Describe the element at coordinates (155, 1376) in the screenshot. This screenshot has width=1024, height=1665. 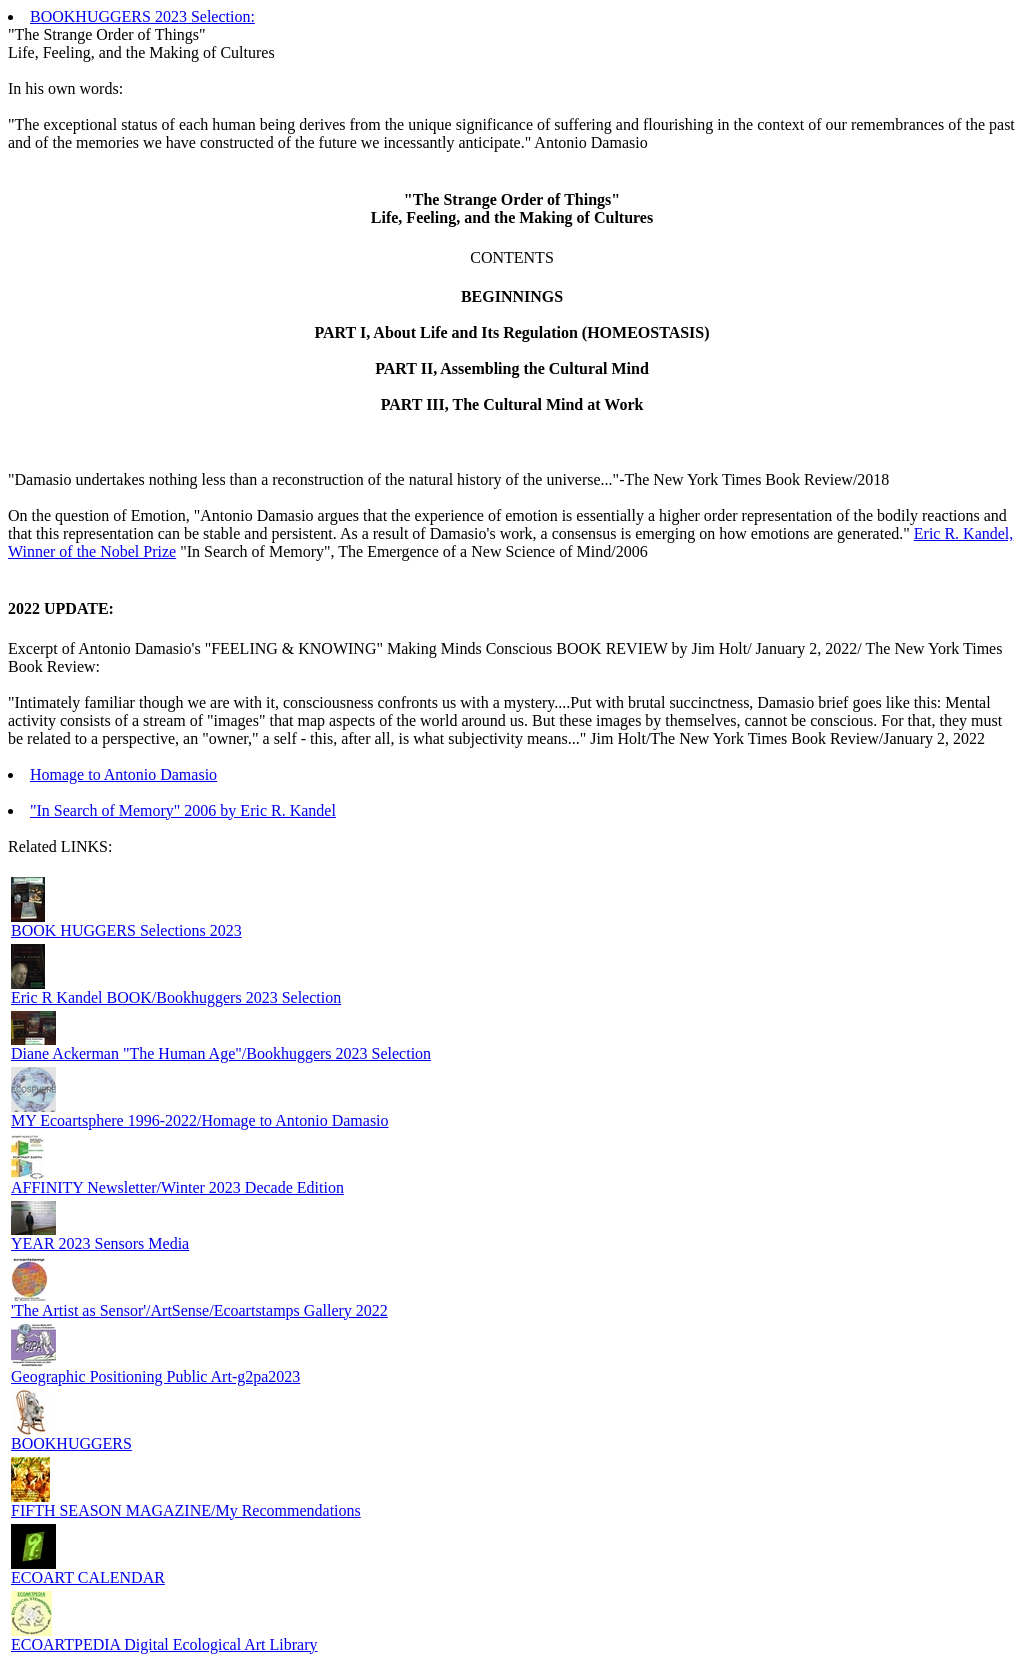
I see `Geographic Positioning Public Art-g2pa2023` at that location.